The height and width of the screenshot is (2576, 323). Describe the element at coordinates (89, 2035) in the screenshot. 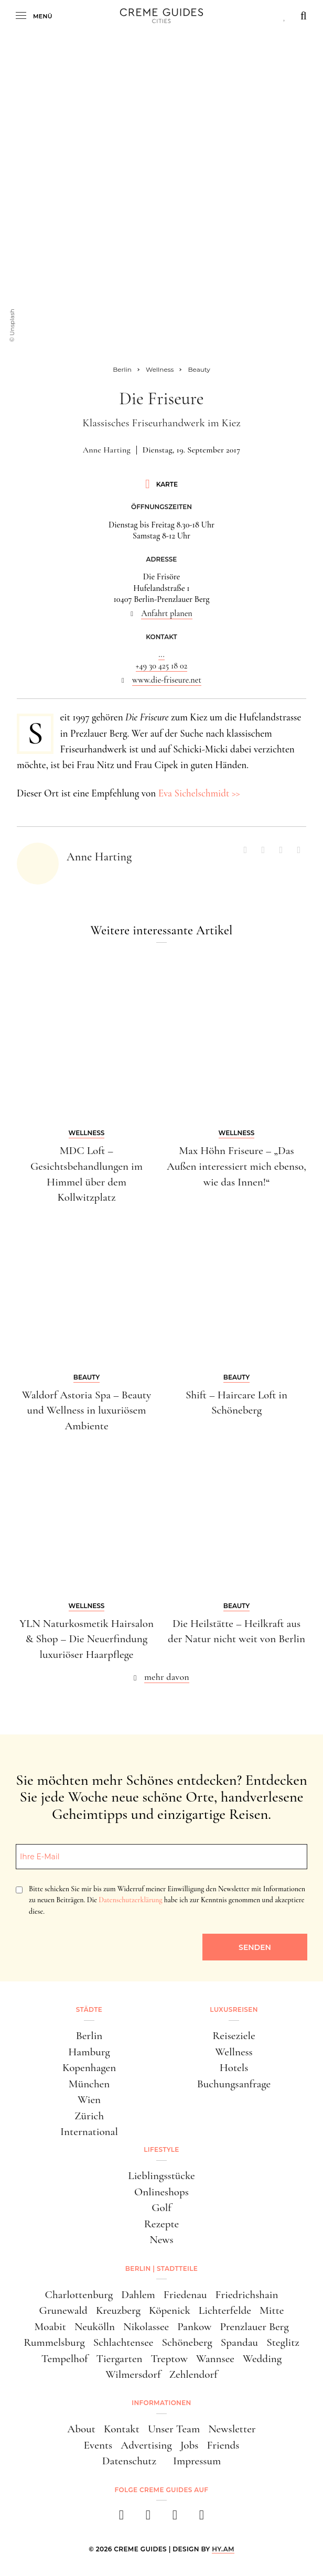

I see `Berlin` at that location.